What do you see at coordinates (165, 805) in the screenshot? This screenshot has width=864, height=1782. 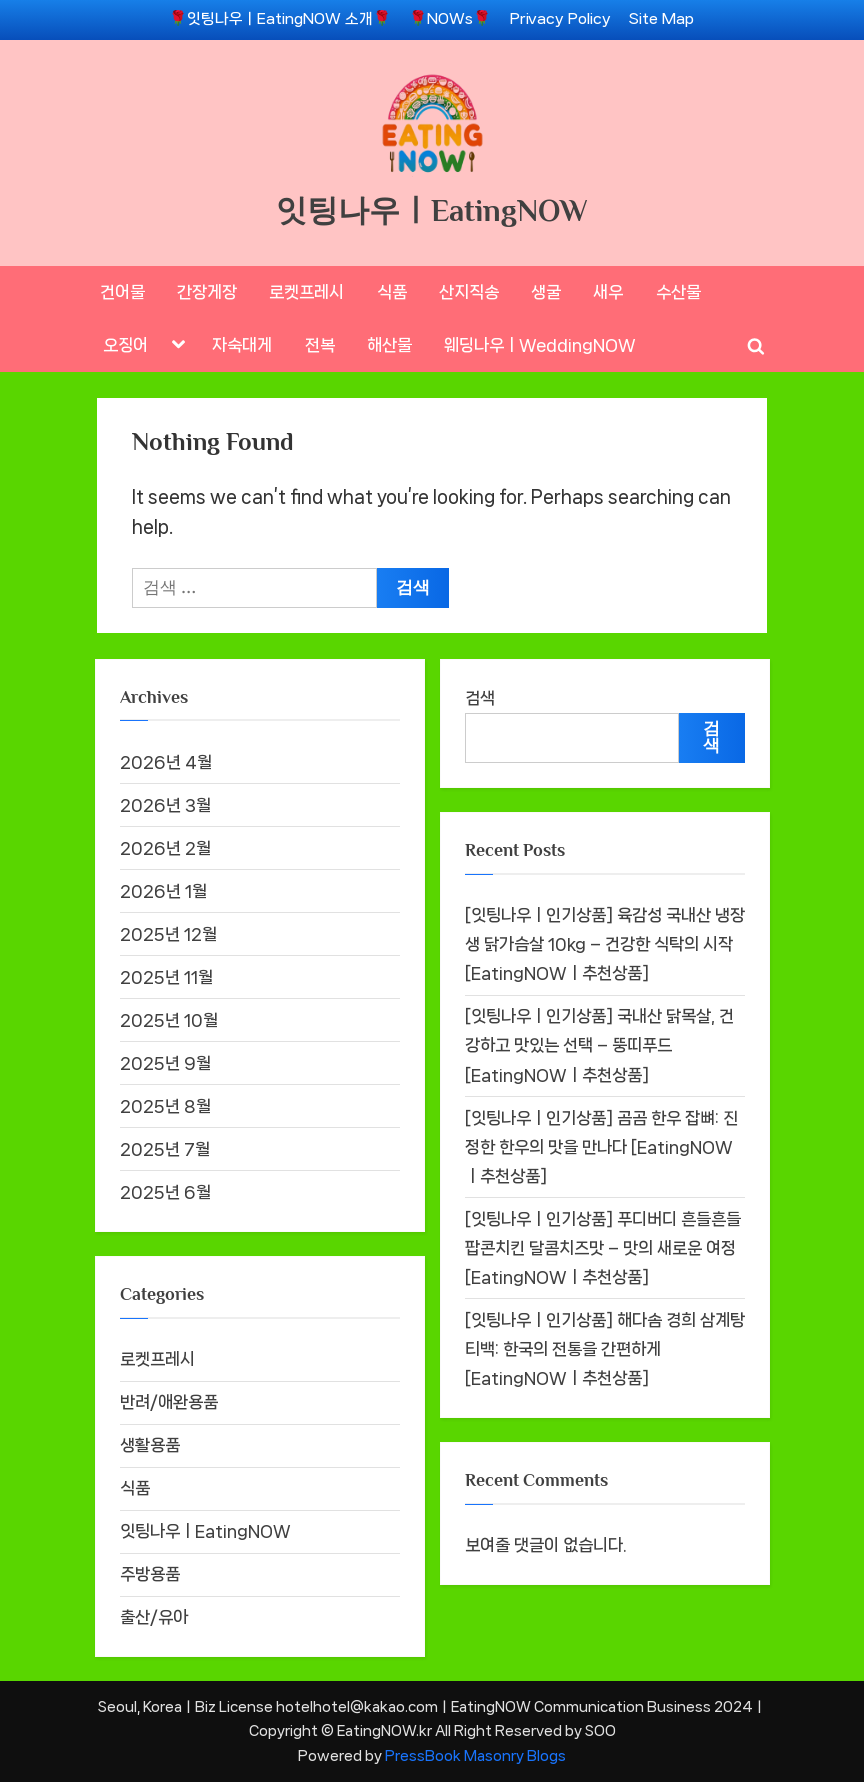 I see `2026년 3월` at bounding box center [165, 805].